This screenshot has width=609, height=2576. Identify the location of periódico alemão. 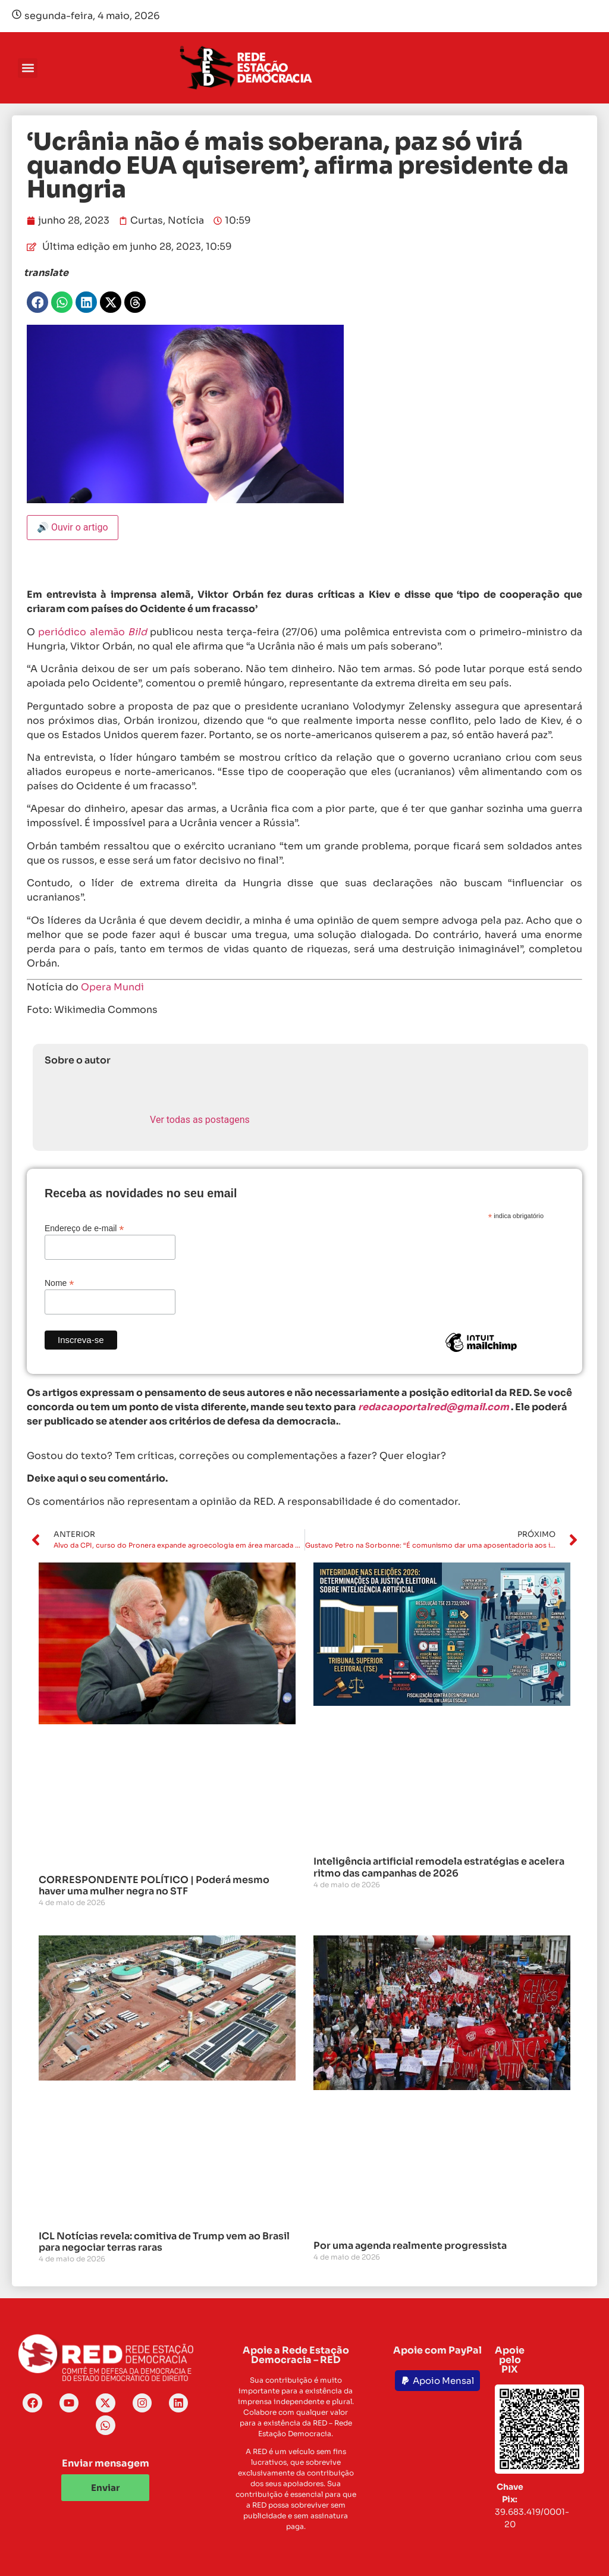
(92, 632).